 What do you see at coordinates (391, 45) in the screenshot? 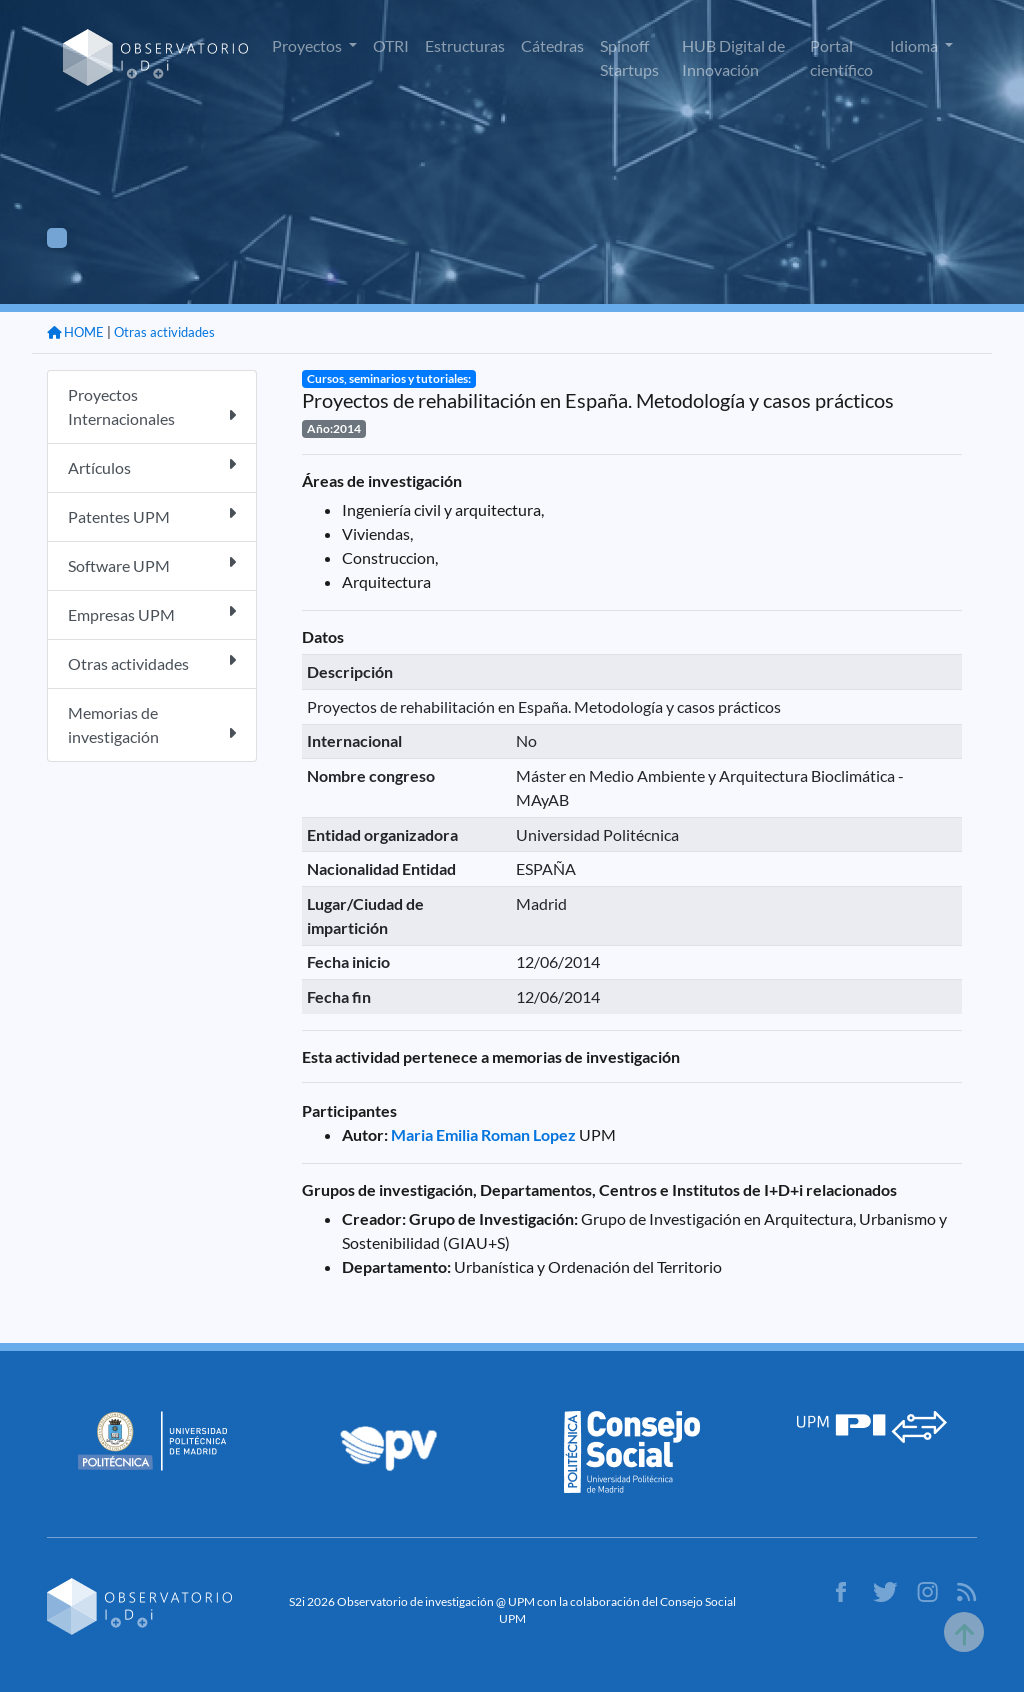
I see `OTRI` at bounding box center [391, 45].